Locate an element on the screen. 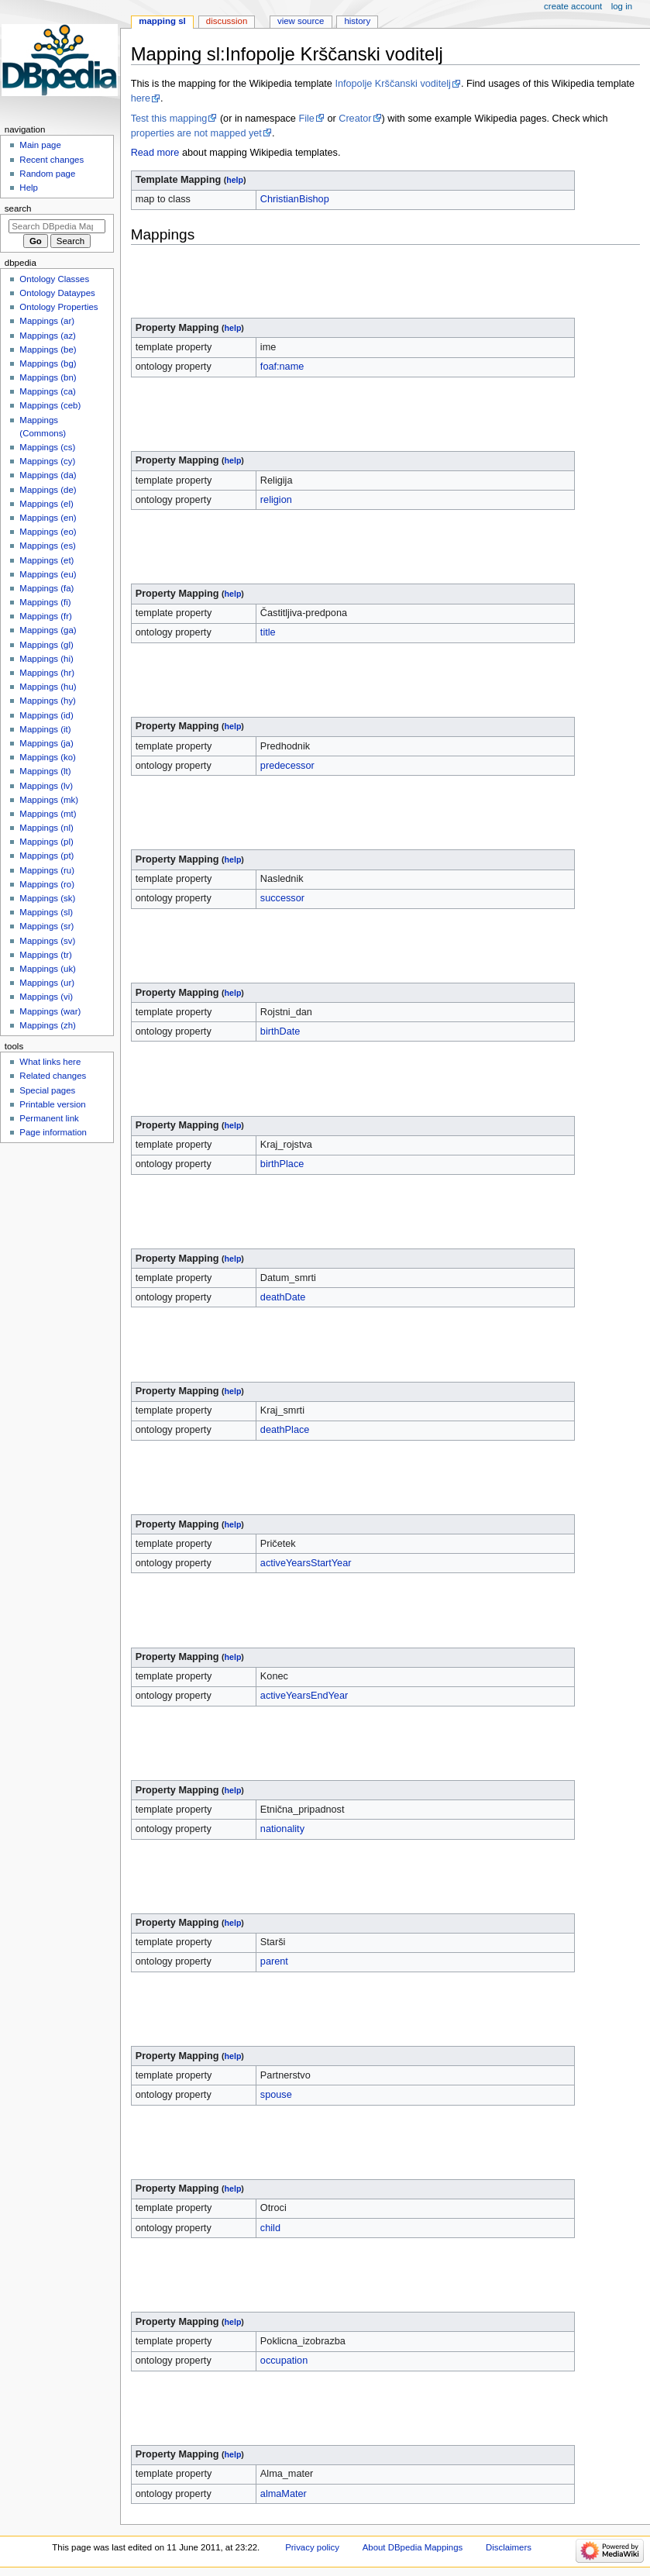  File is located at coordinates (306, 118).